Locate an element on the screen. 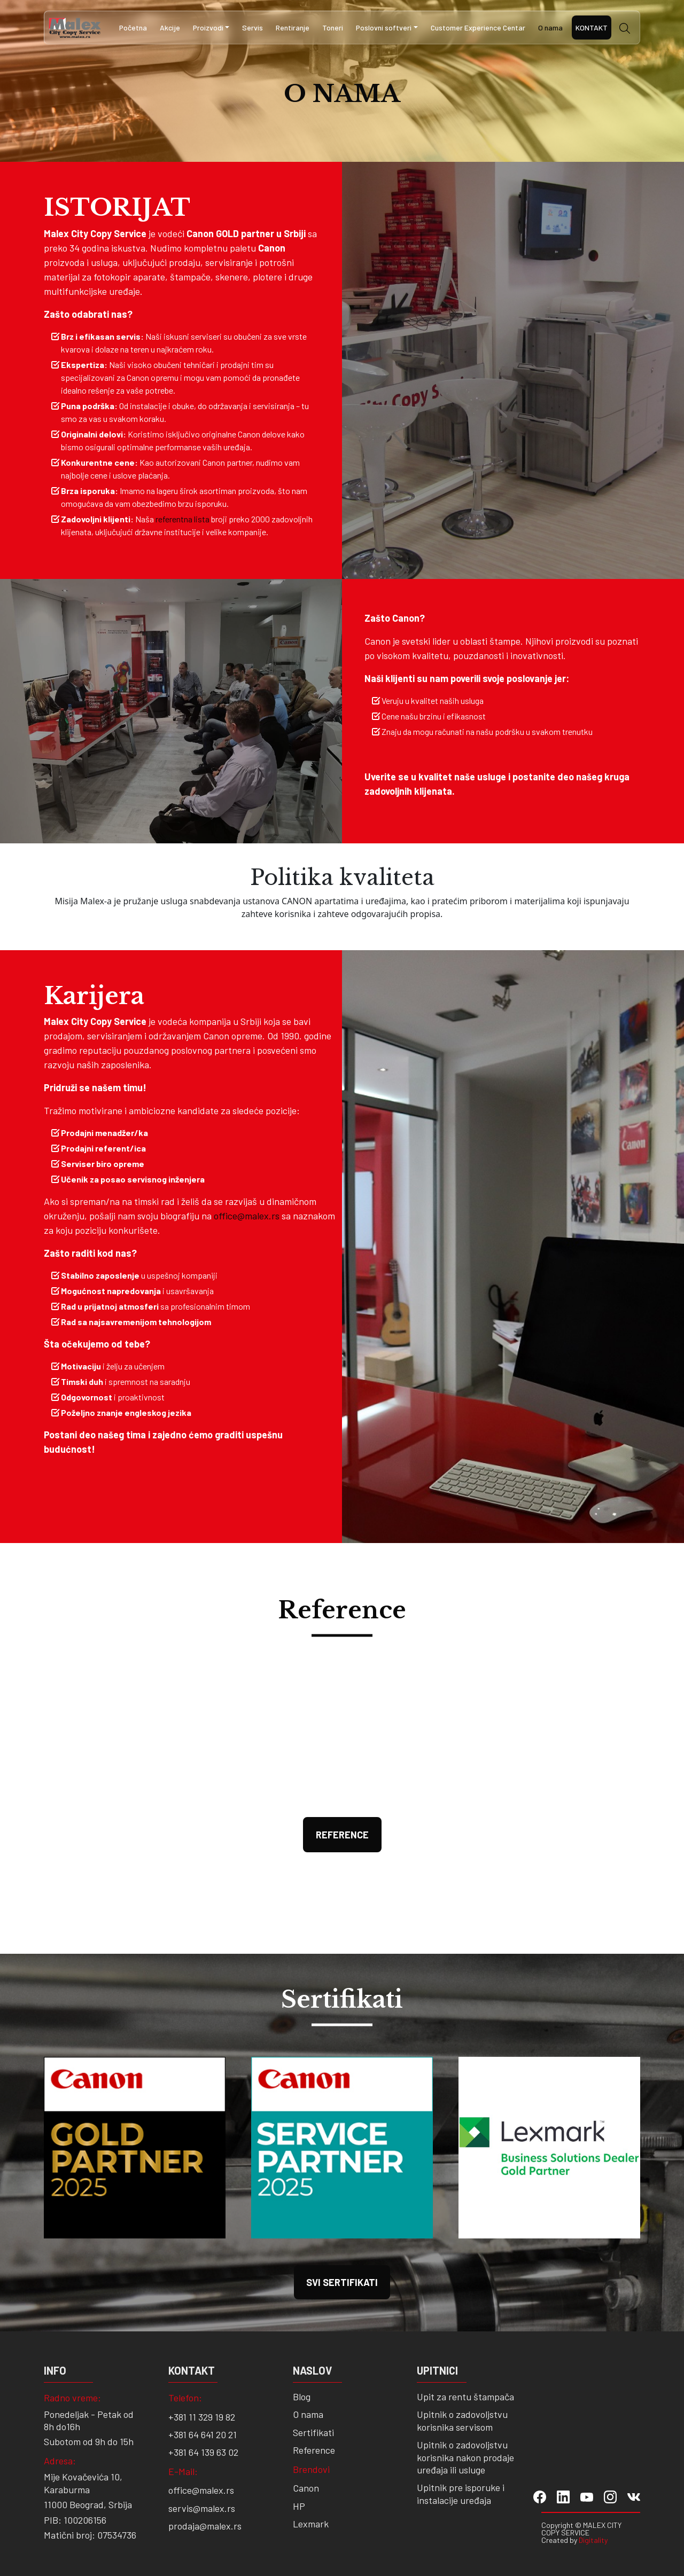 The width and height of the screenshot is (684, 2576). +381 64 139 63 02 is located at coordinates (203, 2452).